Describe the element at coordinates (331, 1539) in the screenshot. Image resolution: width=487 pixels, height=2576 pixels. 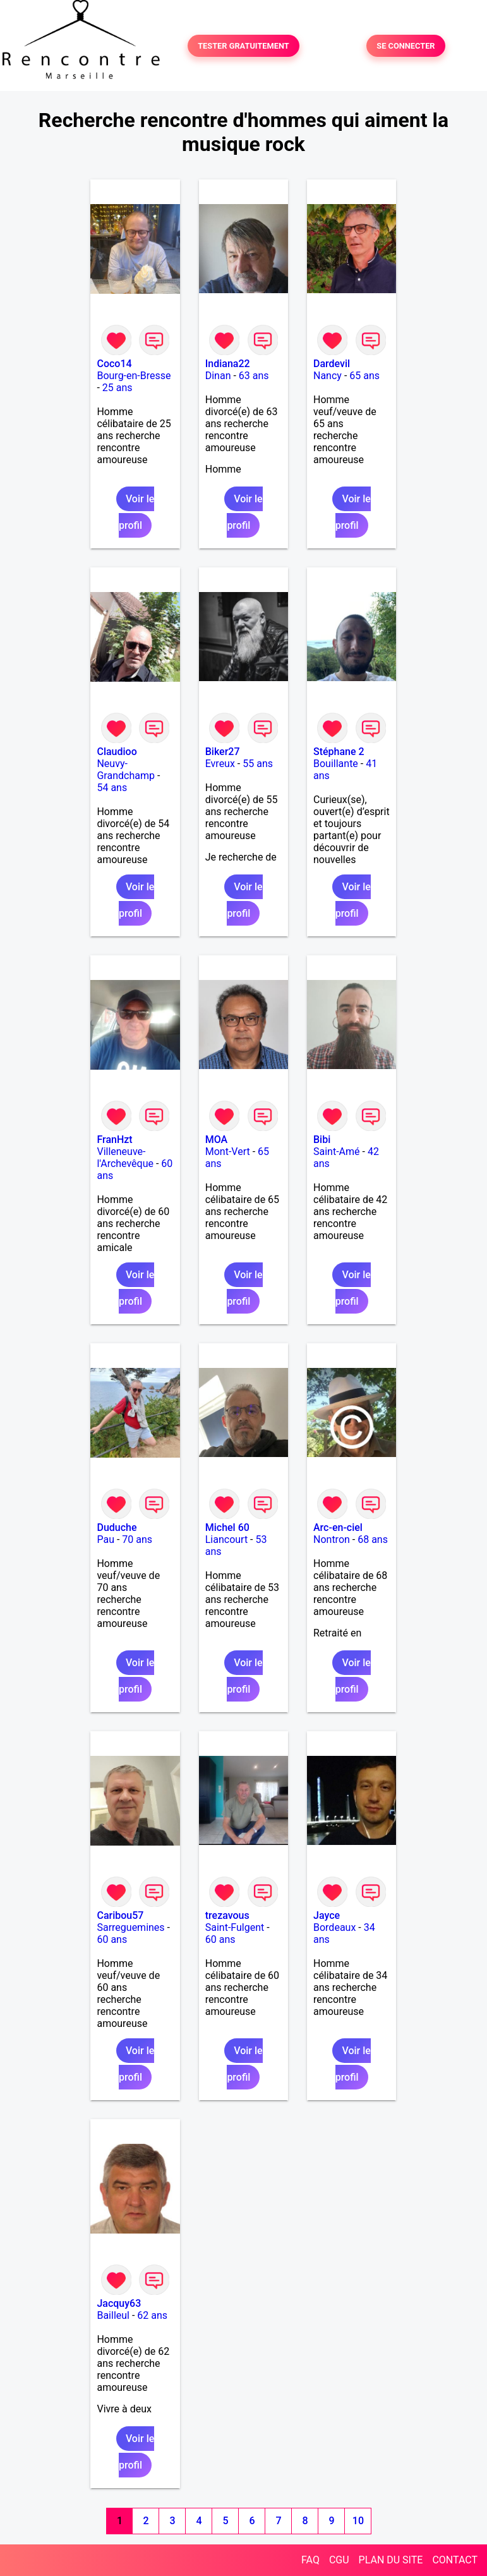
I see `Nontron` at that location.